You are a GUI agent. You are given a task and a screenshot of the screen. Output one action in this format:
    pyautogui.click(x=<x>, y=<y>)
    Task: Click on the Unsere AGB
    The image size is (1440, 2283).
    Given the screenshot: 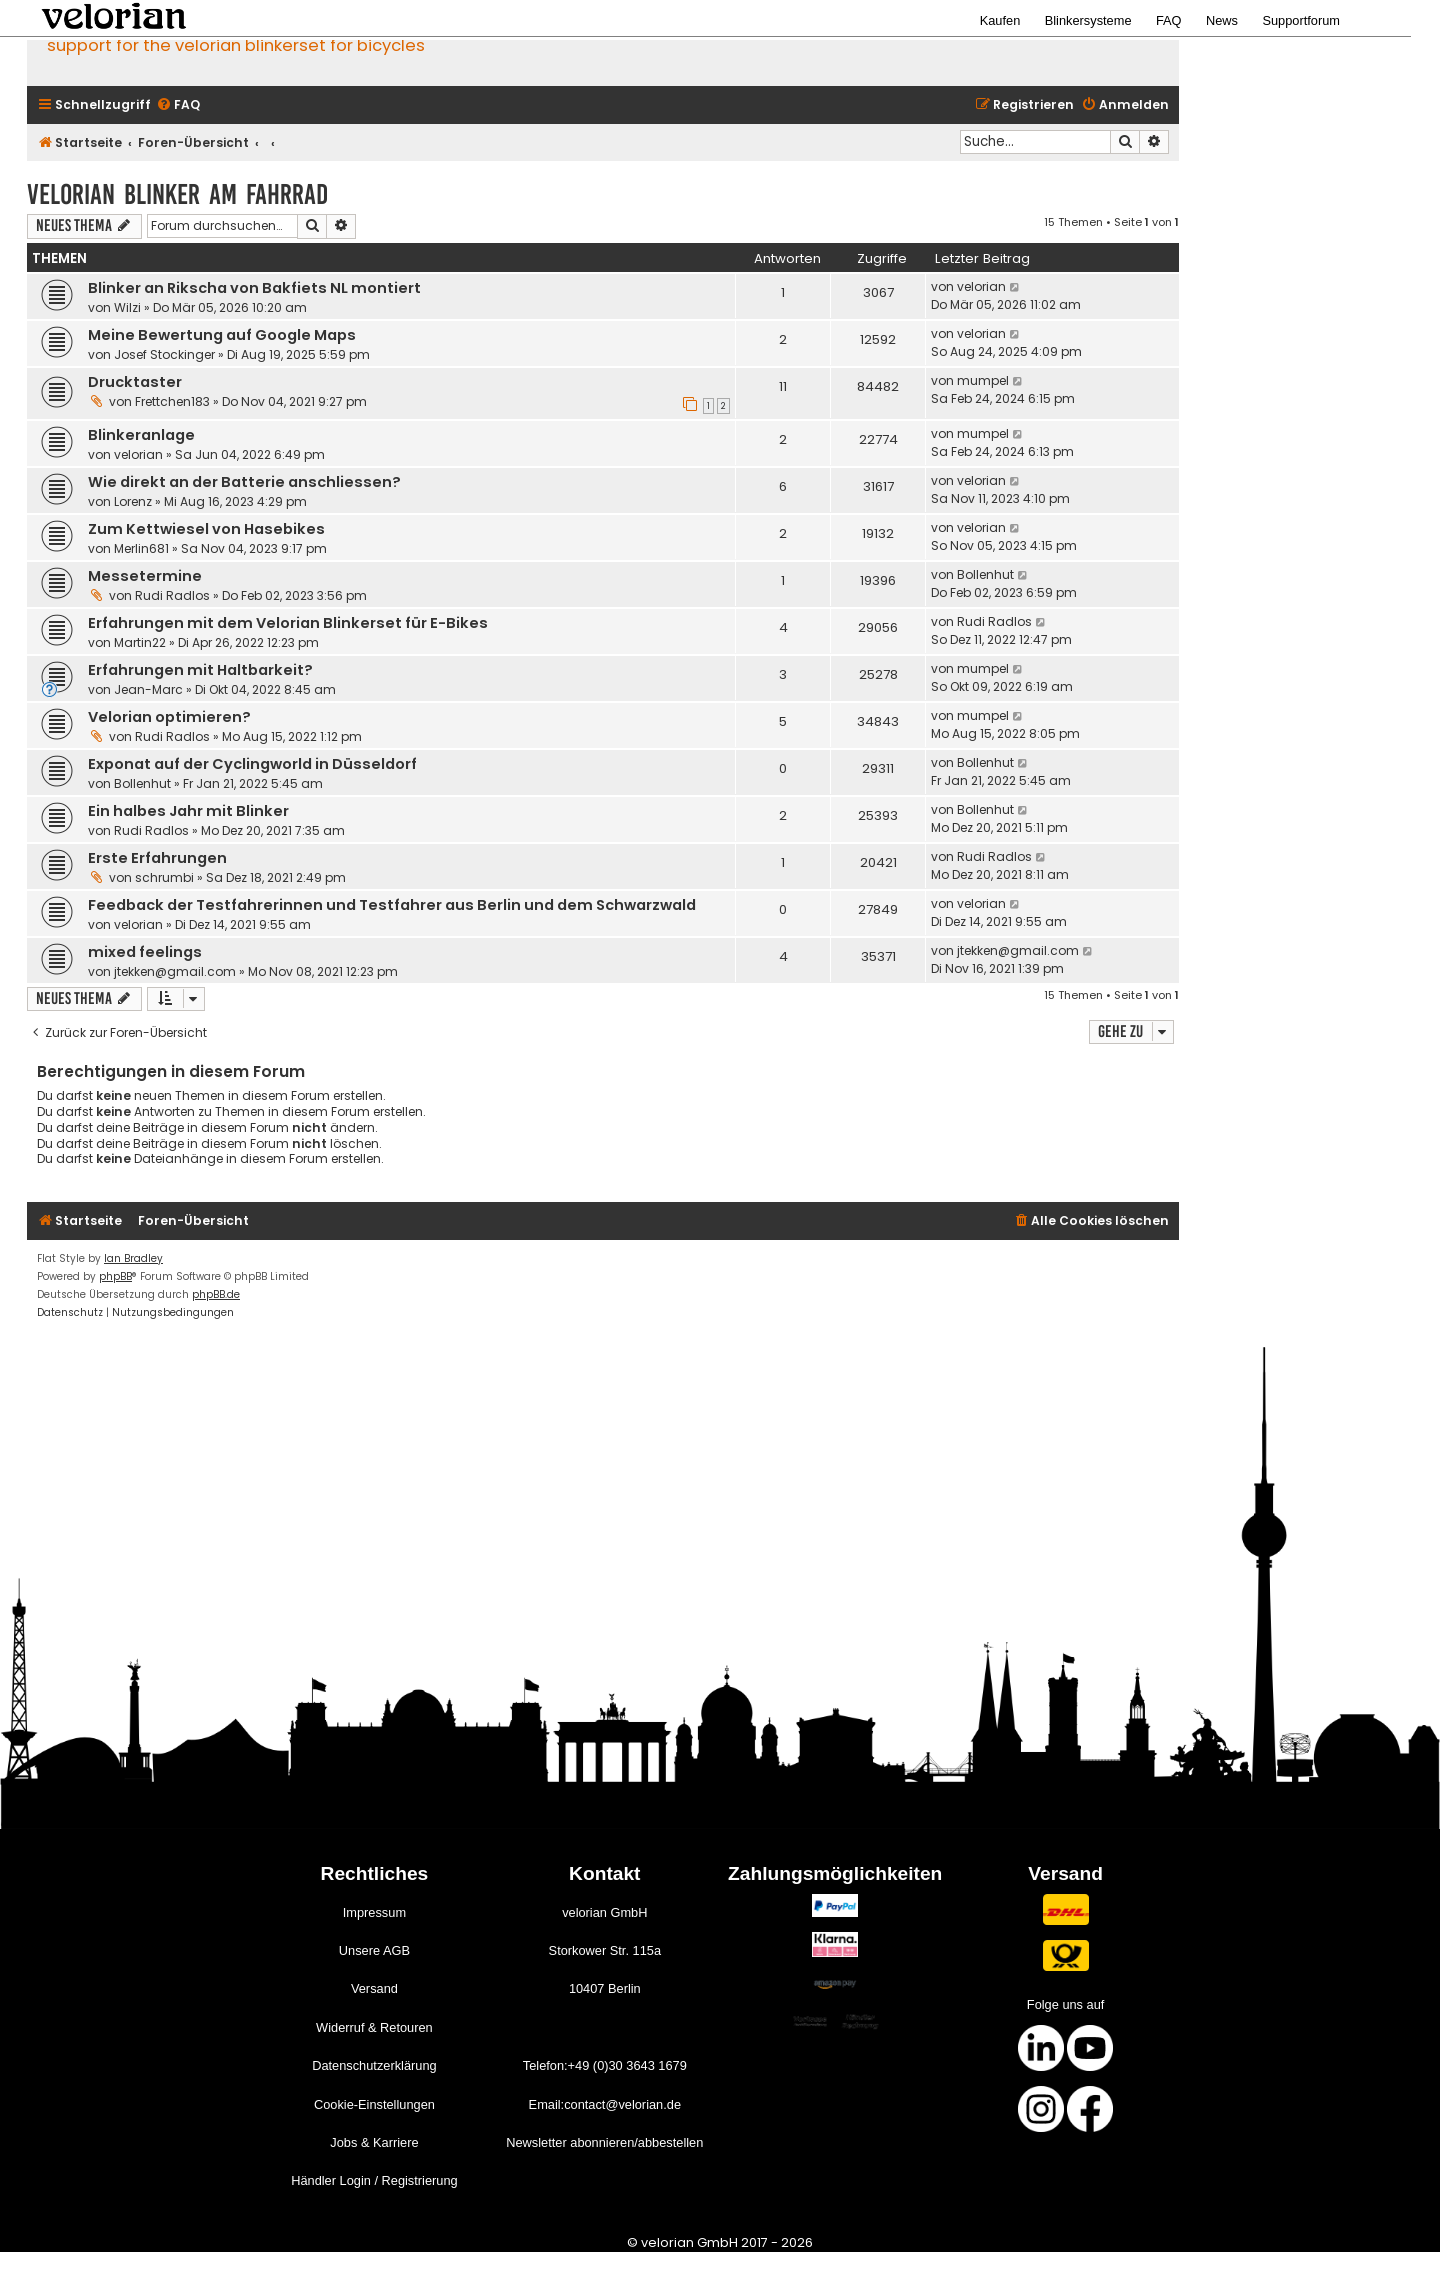 What is the action you would take?
    pyautogui.click(x=374, y=1950)
    